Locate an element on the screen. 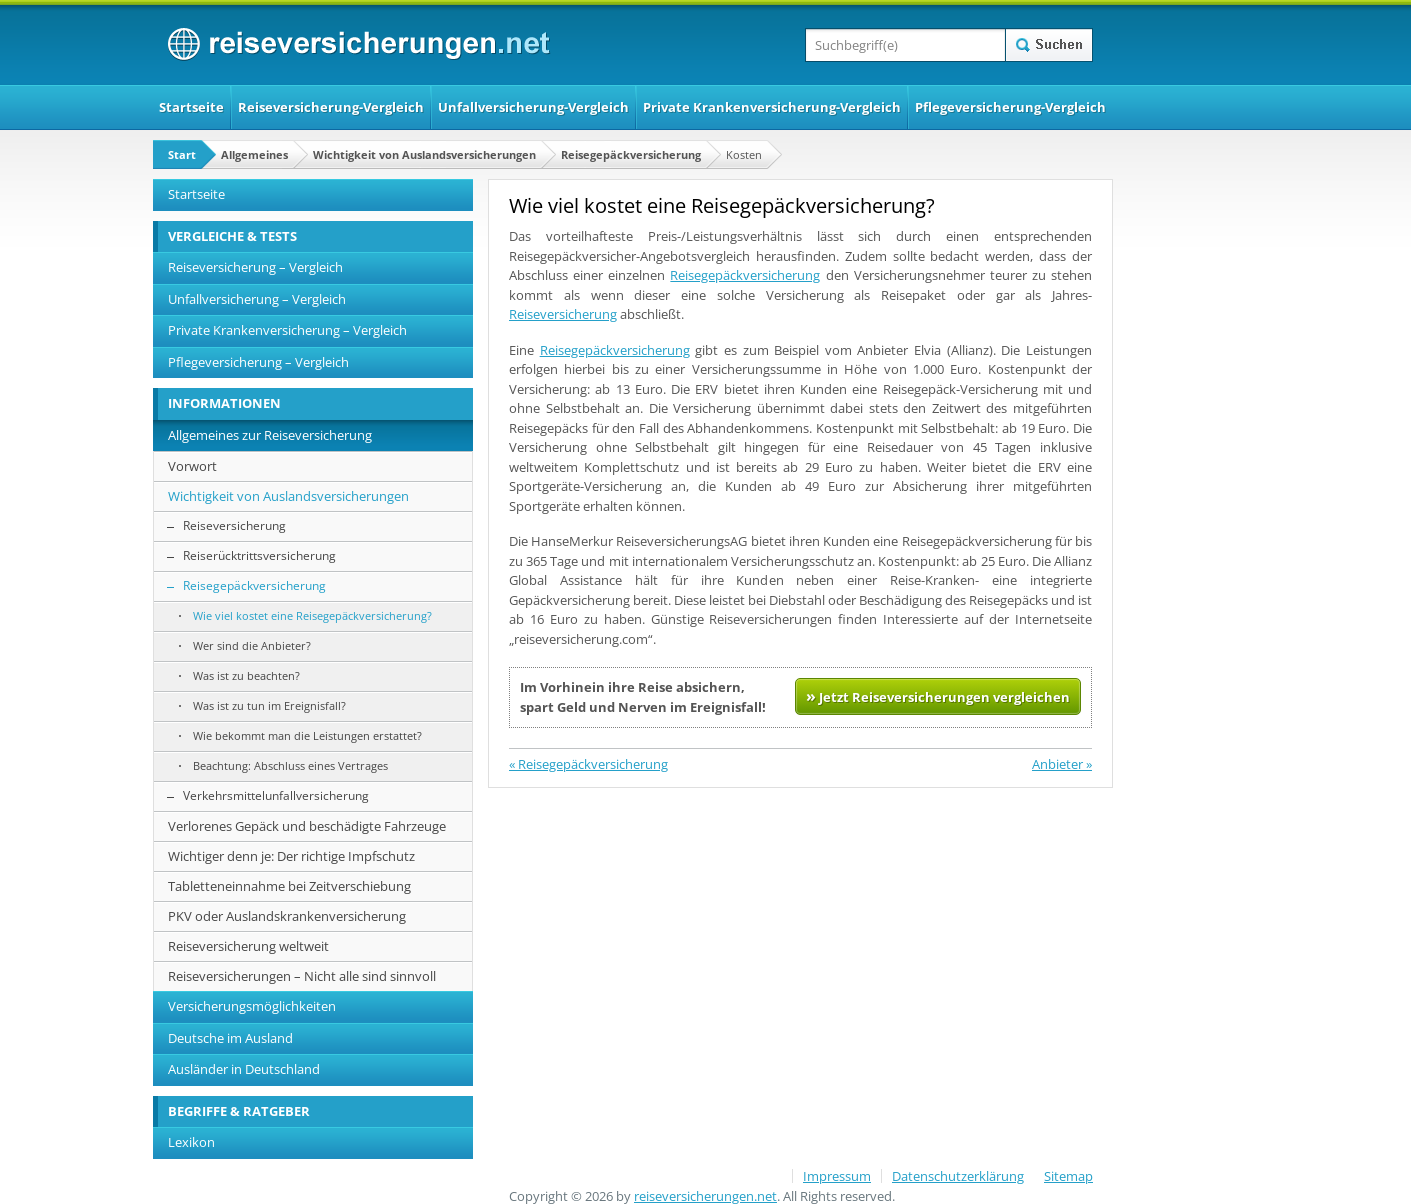 The image size is (1411, 1204). Was ist zu beachten? is located at coordinates (246, 675).